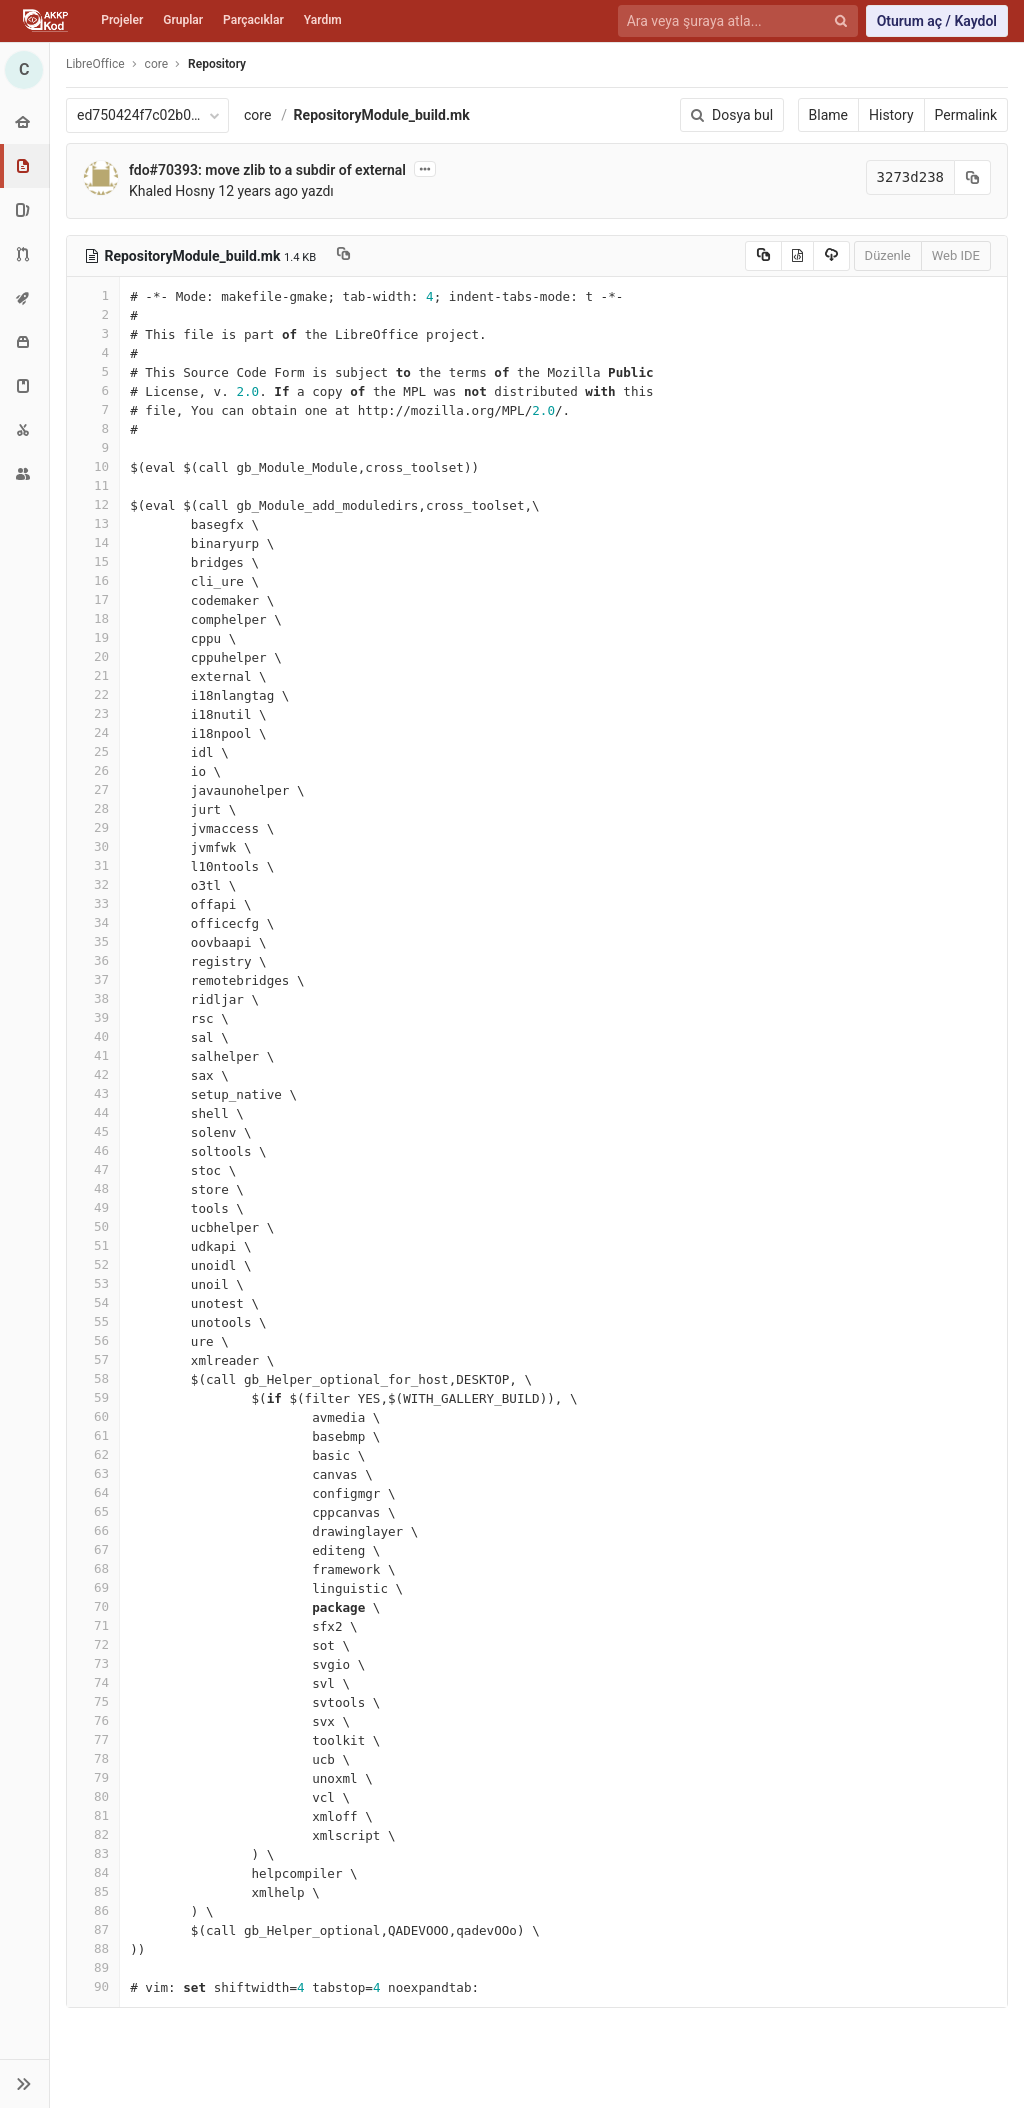 The height and width of the screenshot is (2108, 1024). Describe the element at coordinates (183, 20) in the screenshot. I see `Gruplar` at that location.